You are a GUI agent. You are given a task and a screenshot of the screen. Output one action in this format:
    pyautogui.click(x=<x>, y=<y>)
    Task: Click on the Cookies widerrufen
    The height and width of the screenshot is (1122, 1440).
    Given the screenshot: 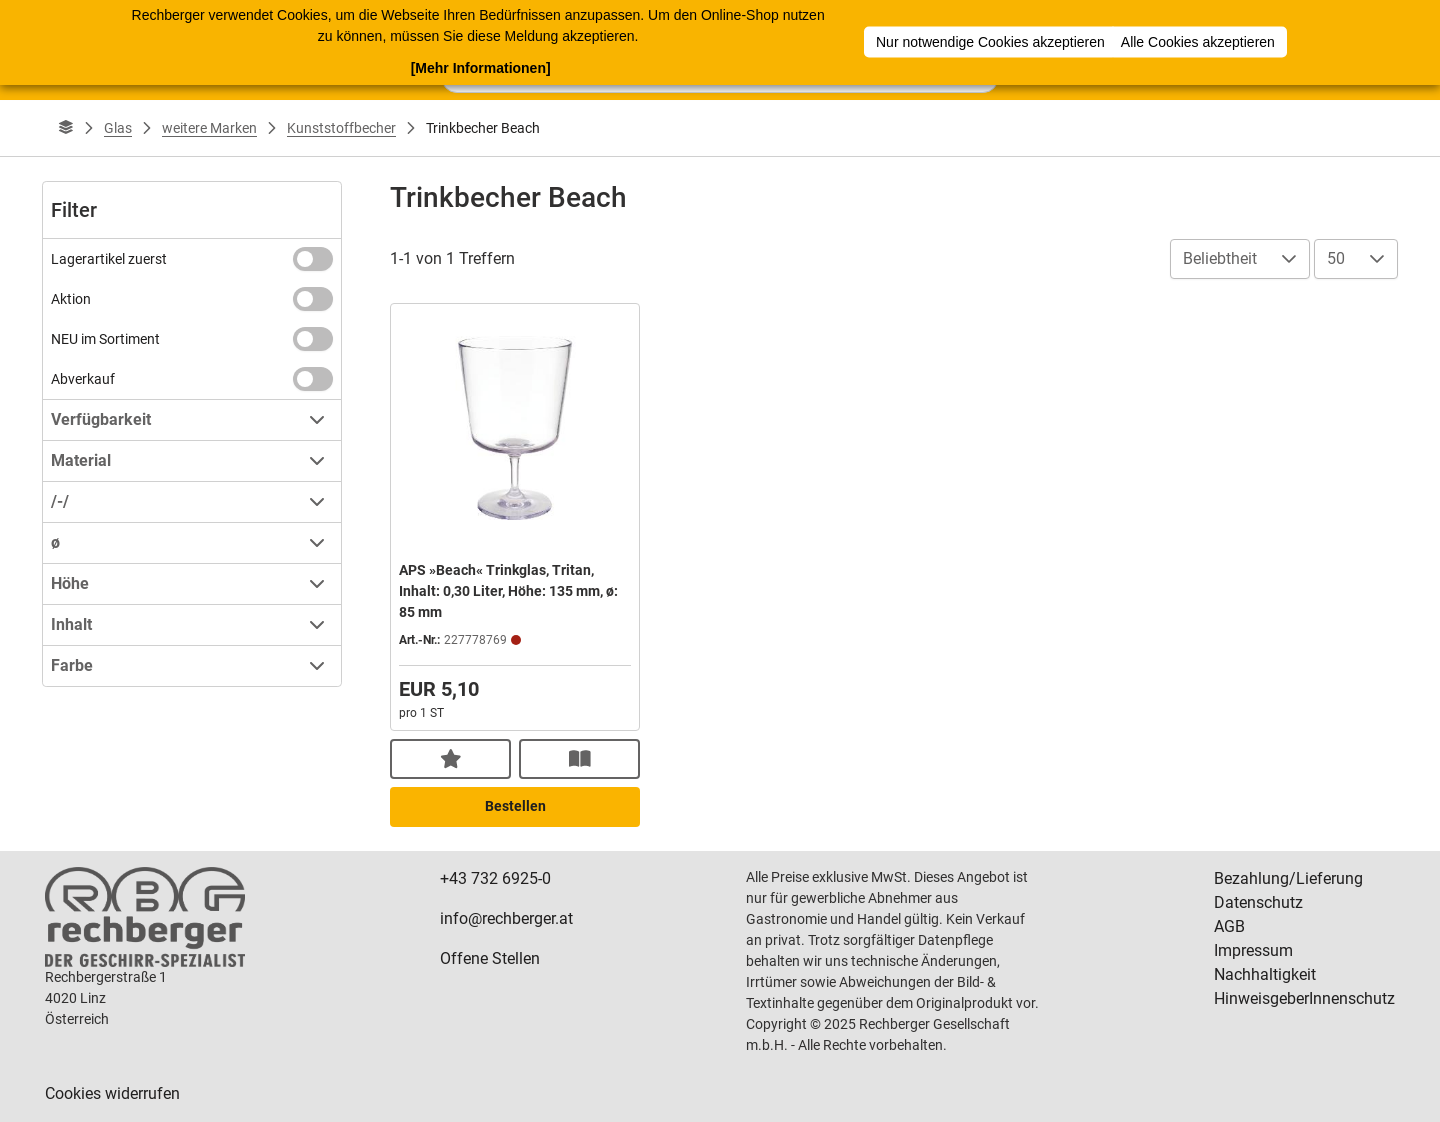 What is the action you would take?
    pyautogui.click(x=112, y=1093)
    